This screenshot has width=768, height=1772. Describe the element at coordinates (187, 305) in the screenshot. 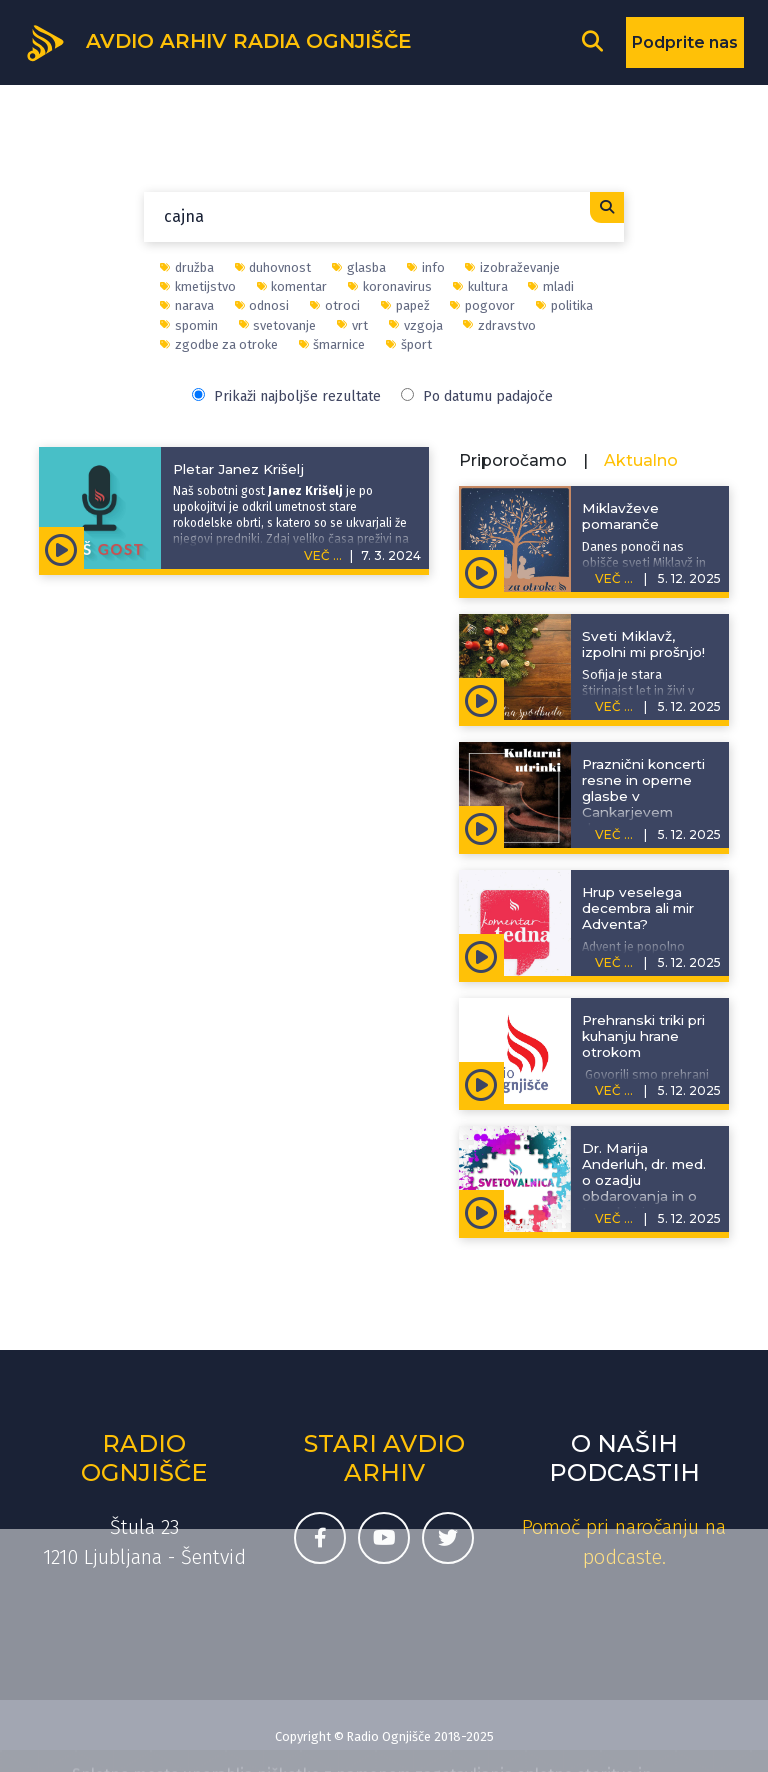

I see `narava` at that location.